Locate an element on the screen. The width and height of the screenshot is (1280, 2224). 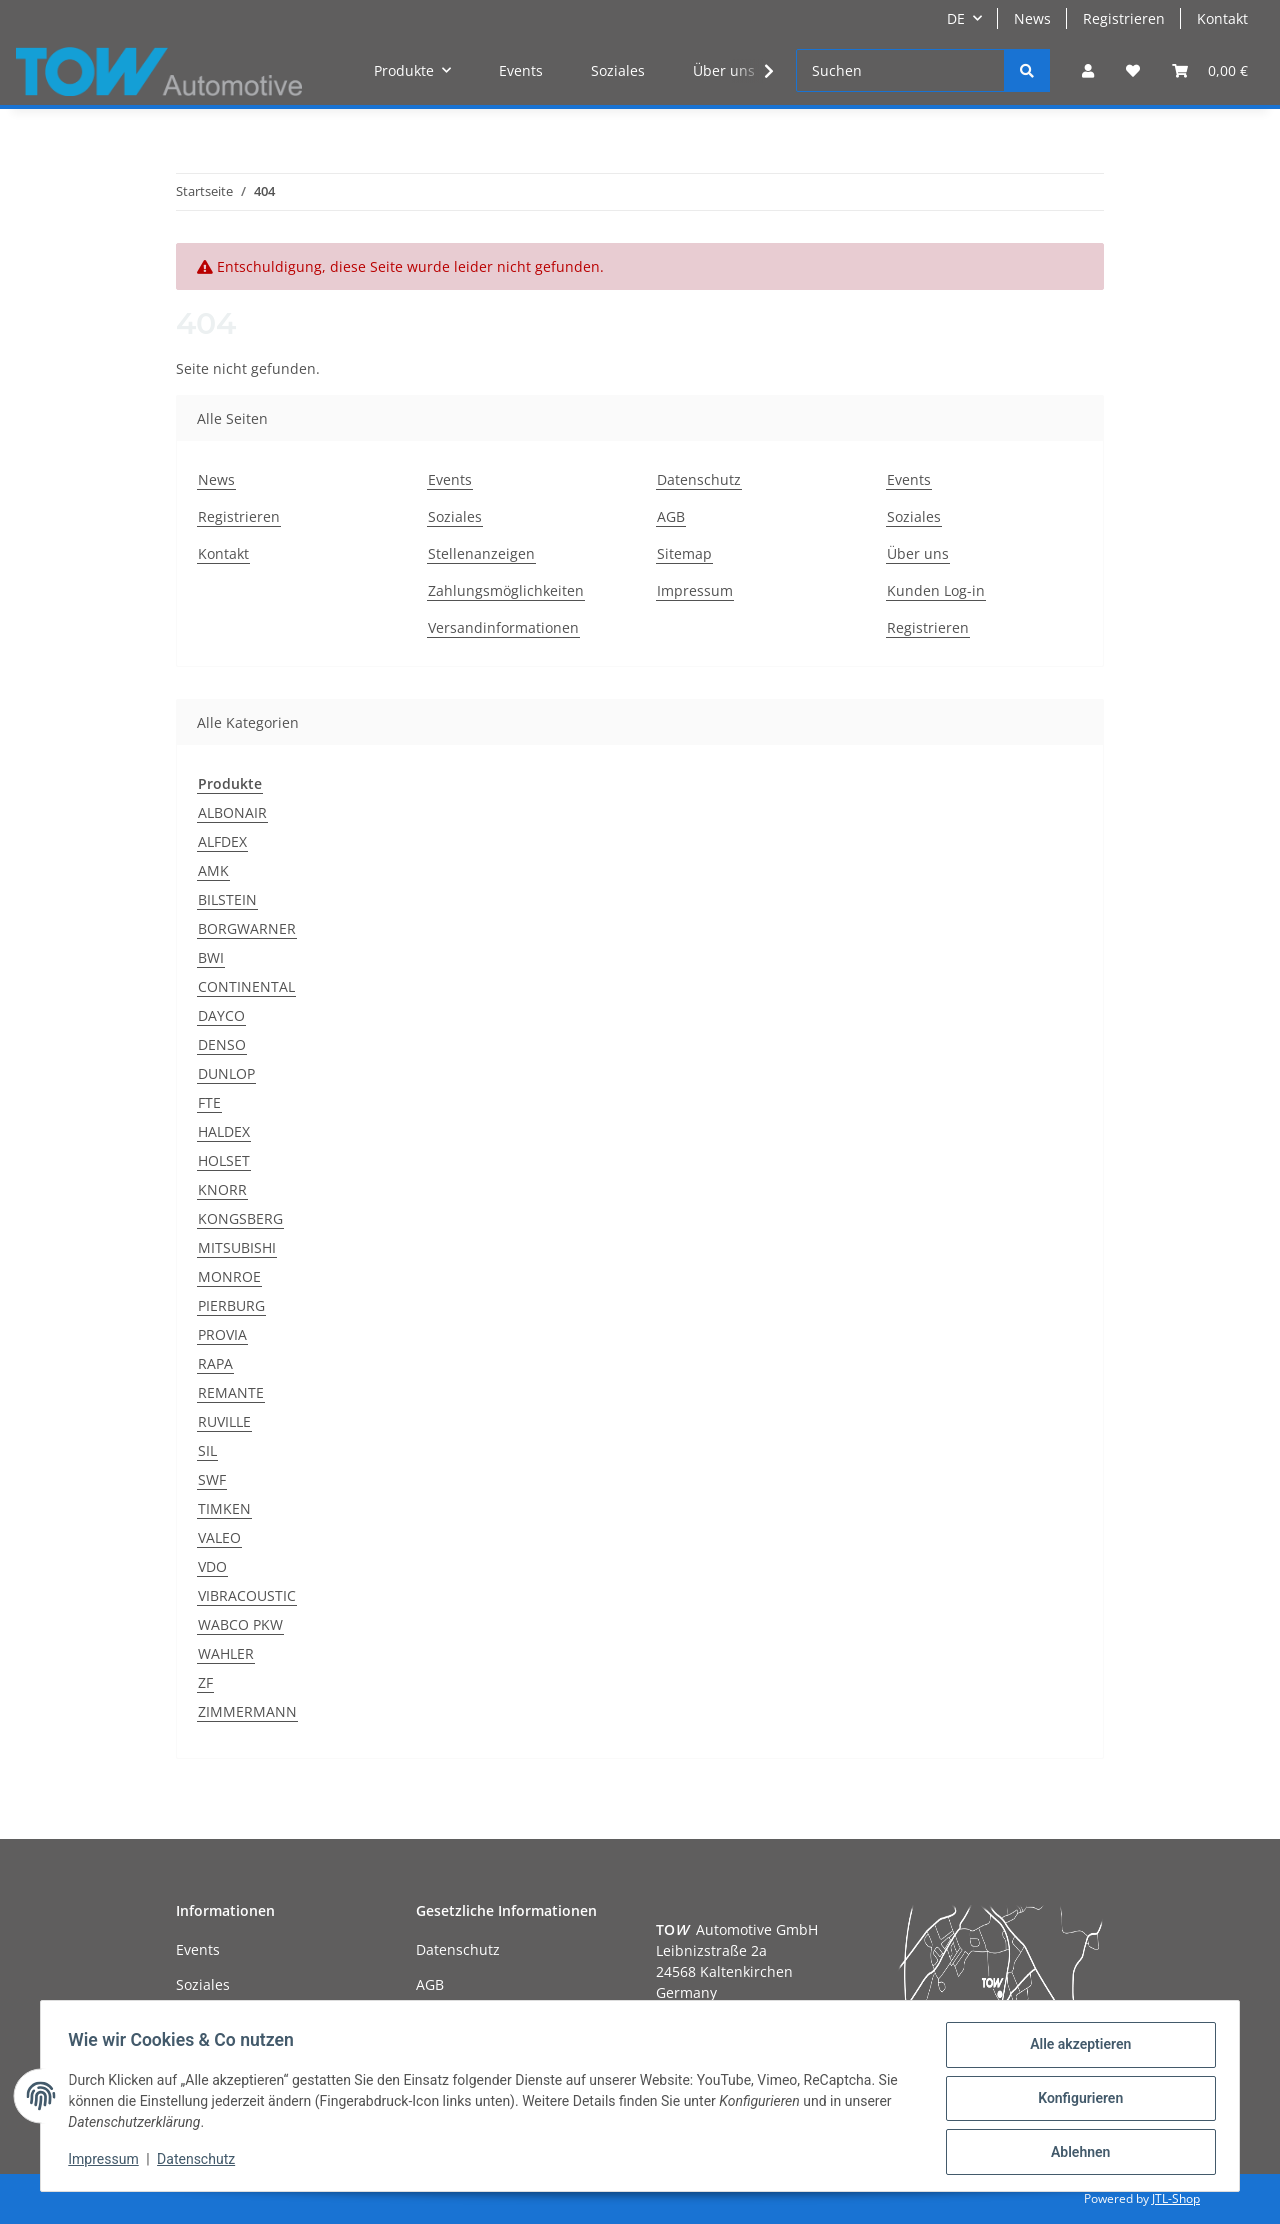
Stellenanzeigen is located at coordinates (481, 553).